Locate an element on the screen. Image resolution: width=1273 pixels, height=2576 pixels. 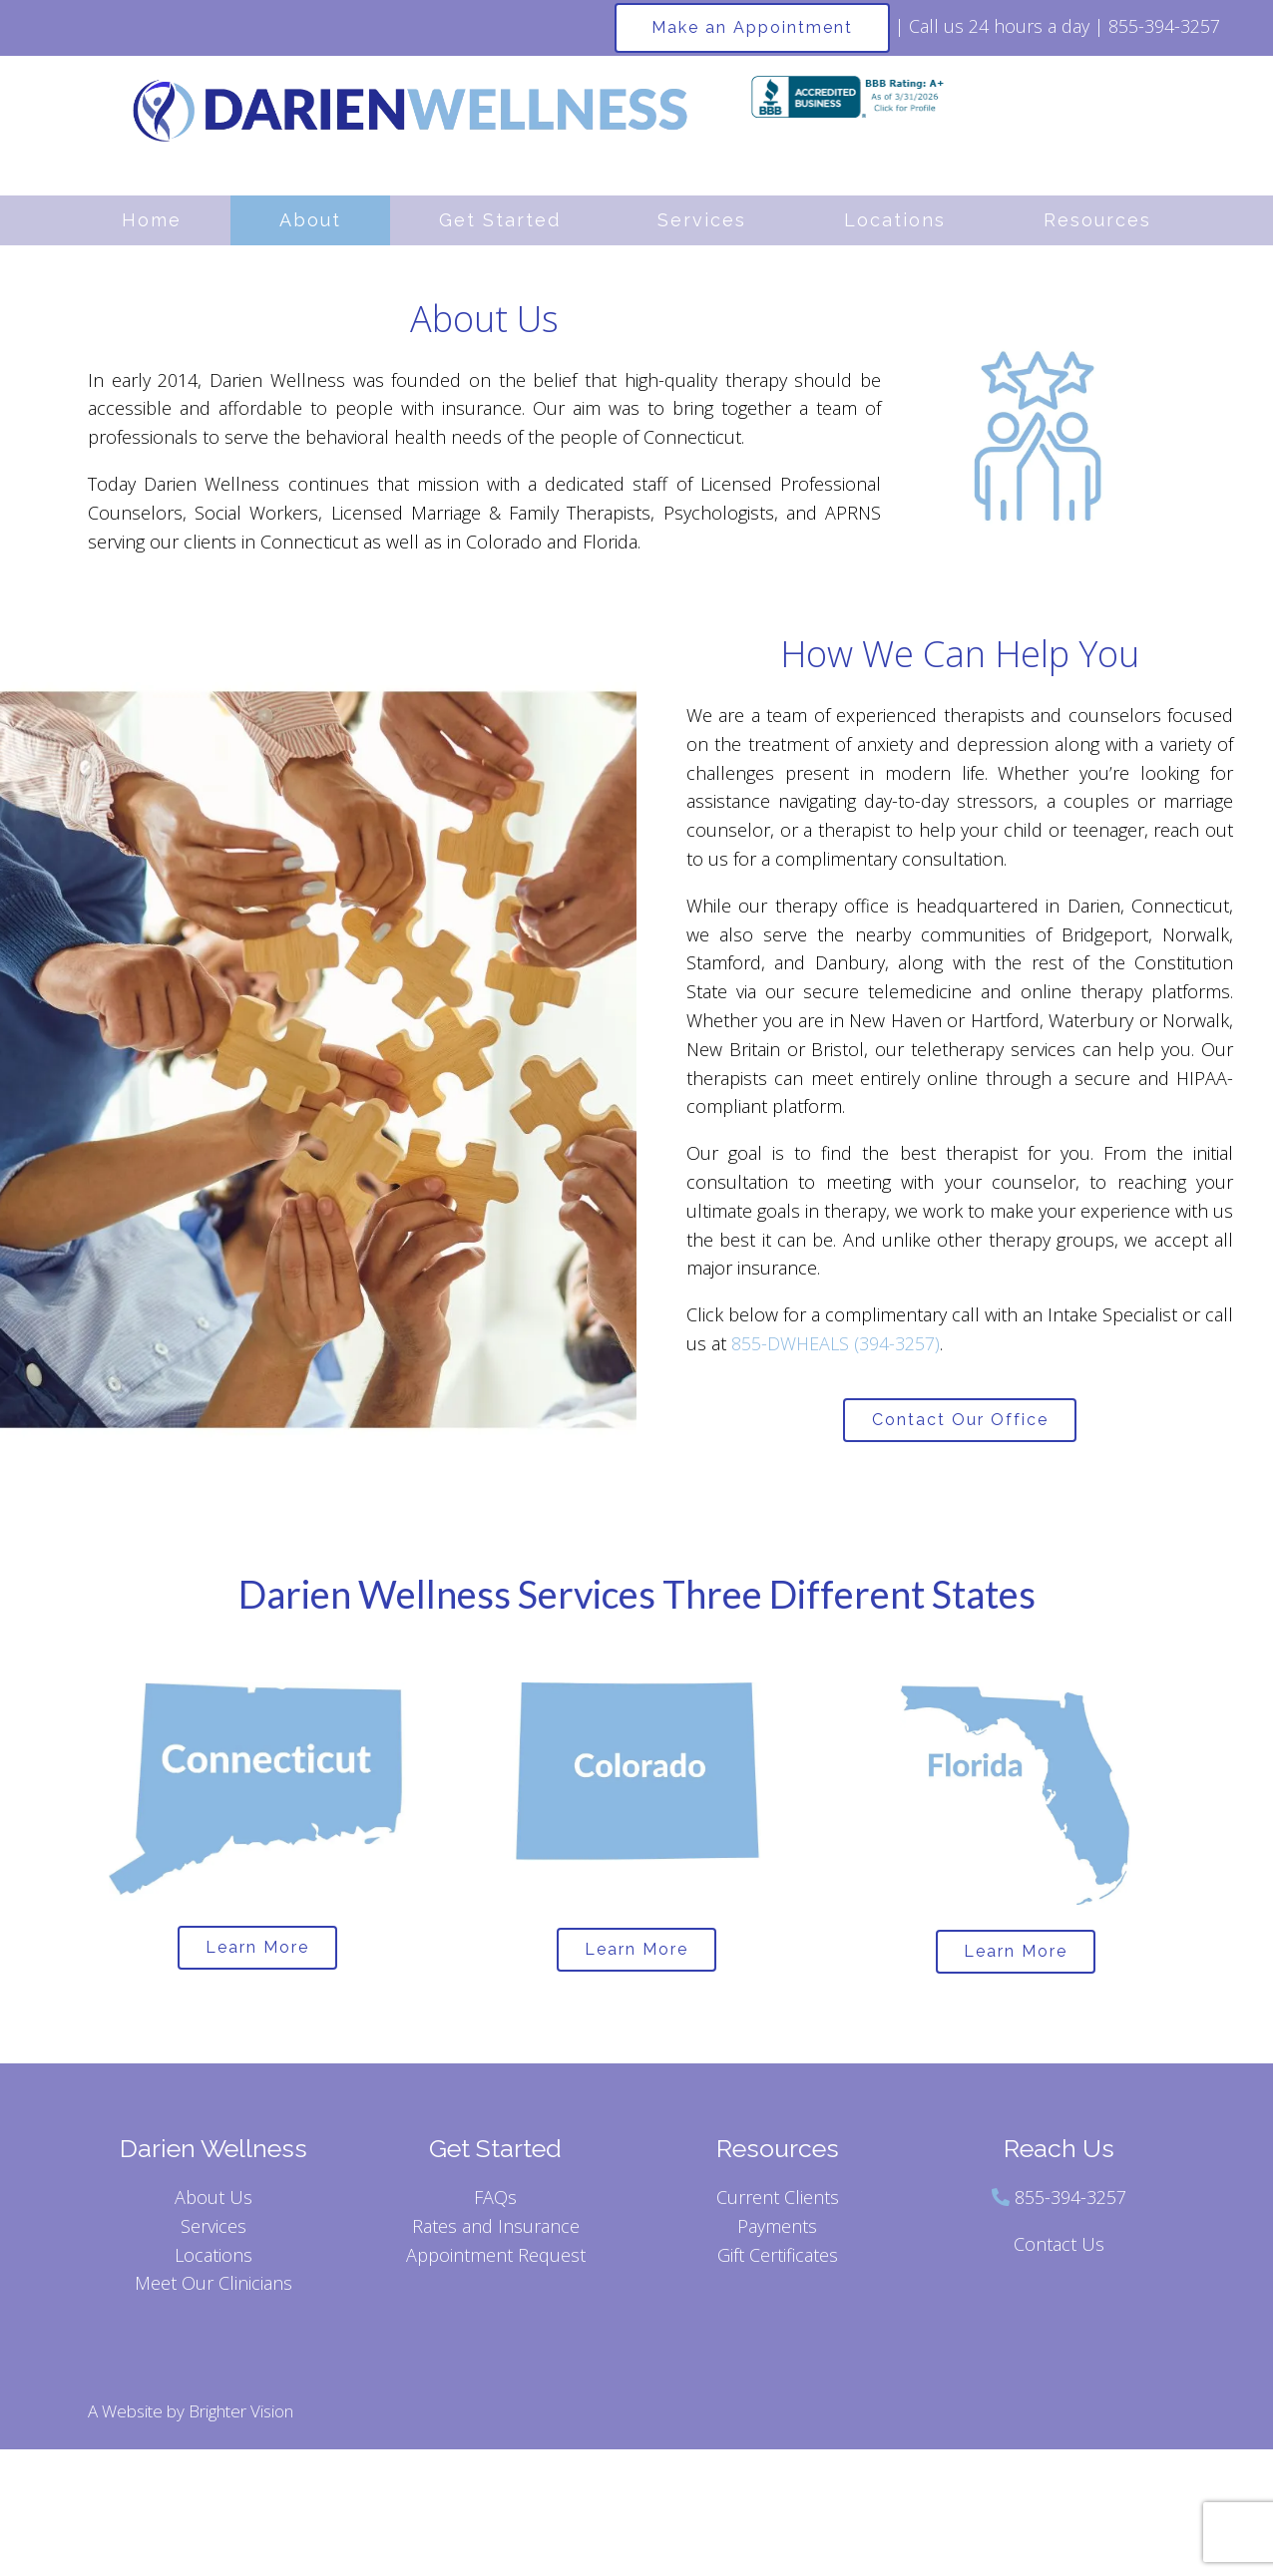
About is located at coordinates (310, 219).